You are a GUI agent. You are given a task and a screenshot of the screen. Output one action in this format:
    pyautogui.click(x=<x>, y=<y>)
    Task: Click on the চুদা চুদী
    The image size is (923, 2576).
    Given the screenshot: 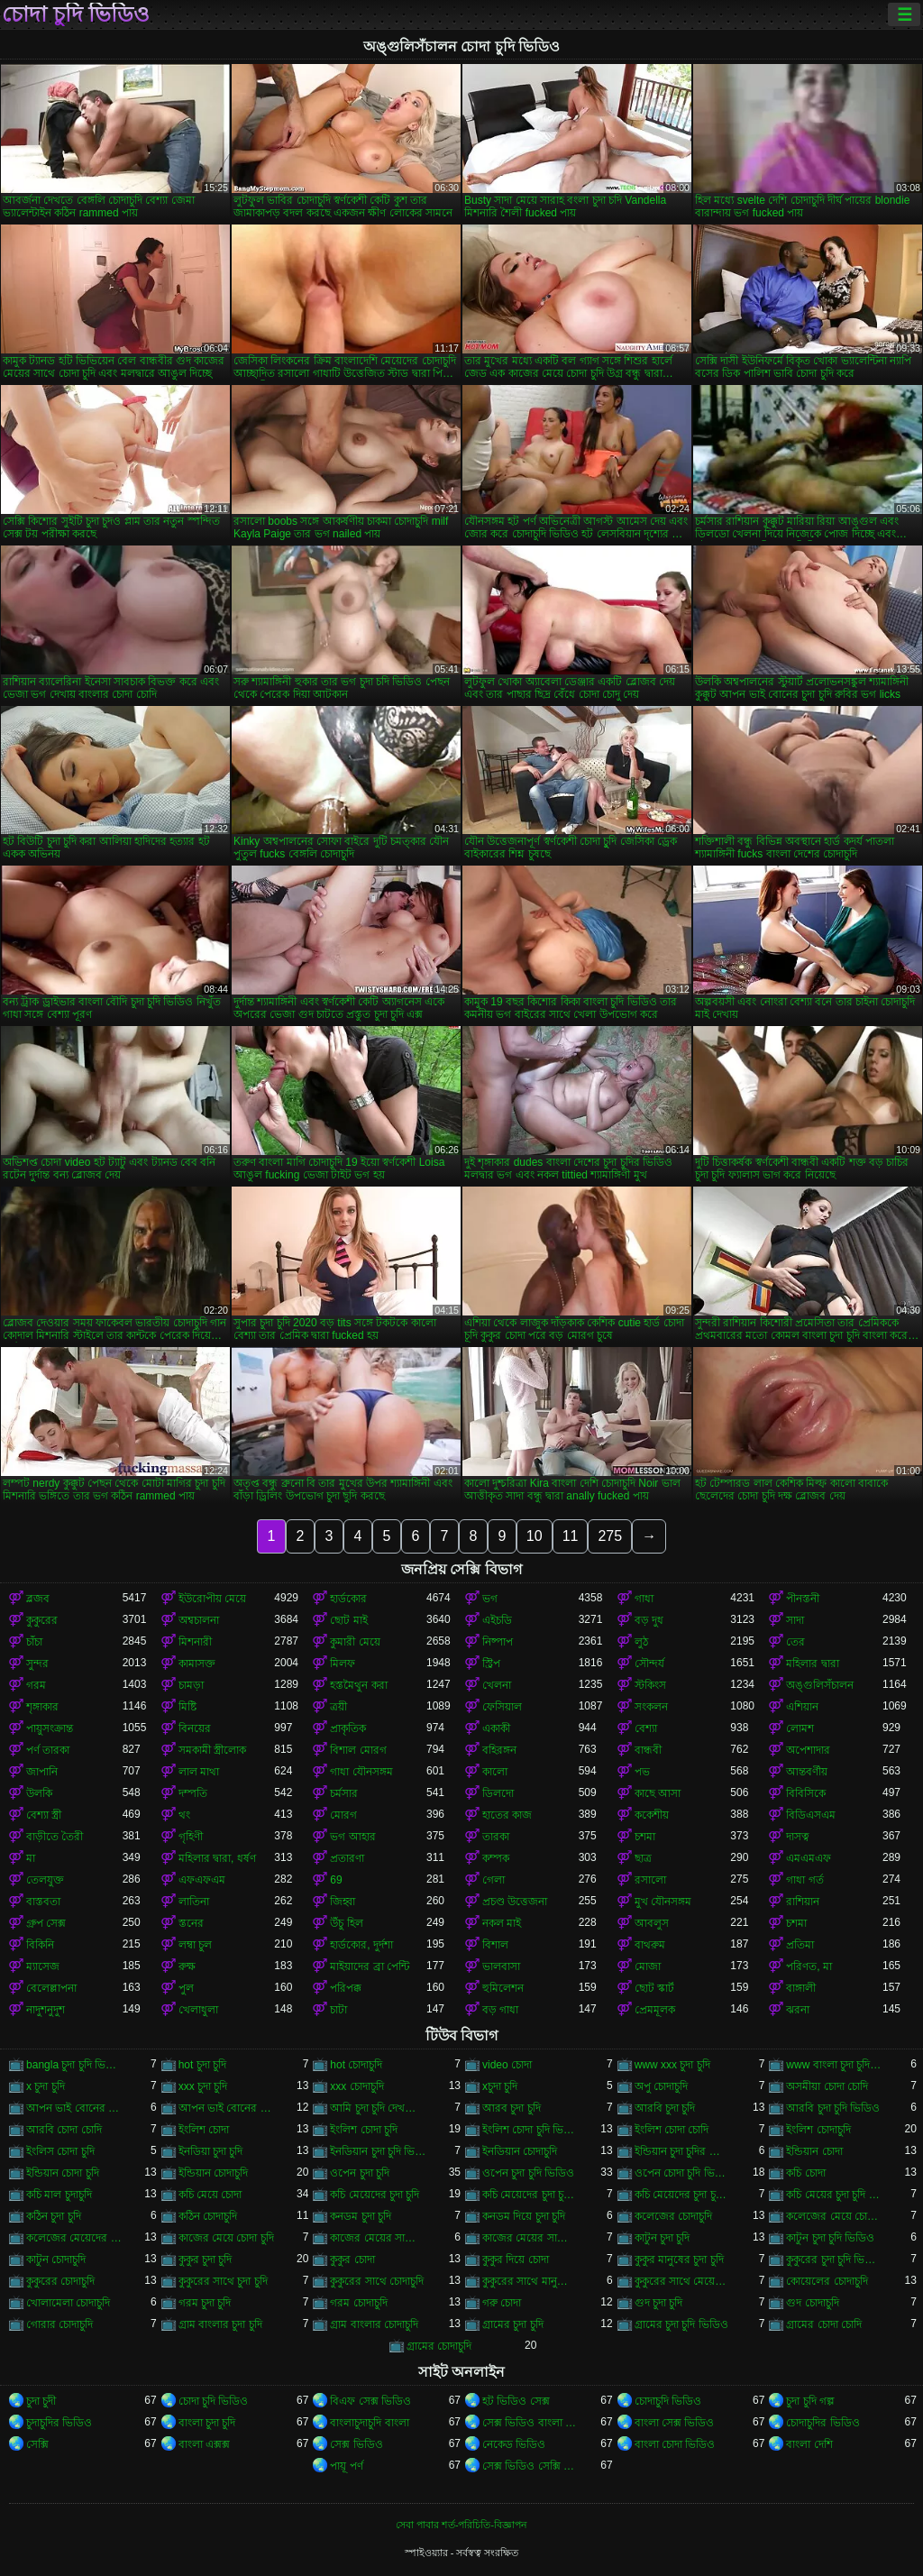 What is the action you would take?
    pyautogui.click(x=41, y=2401)
    